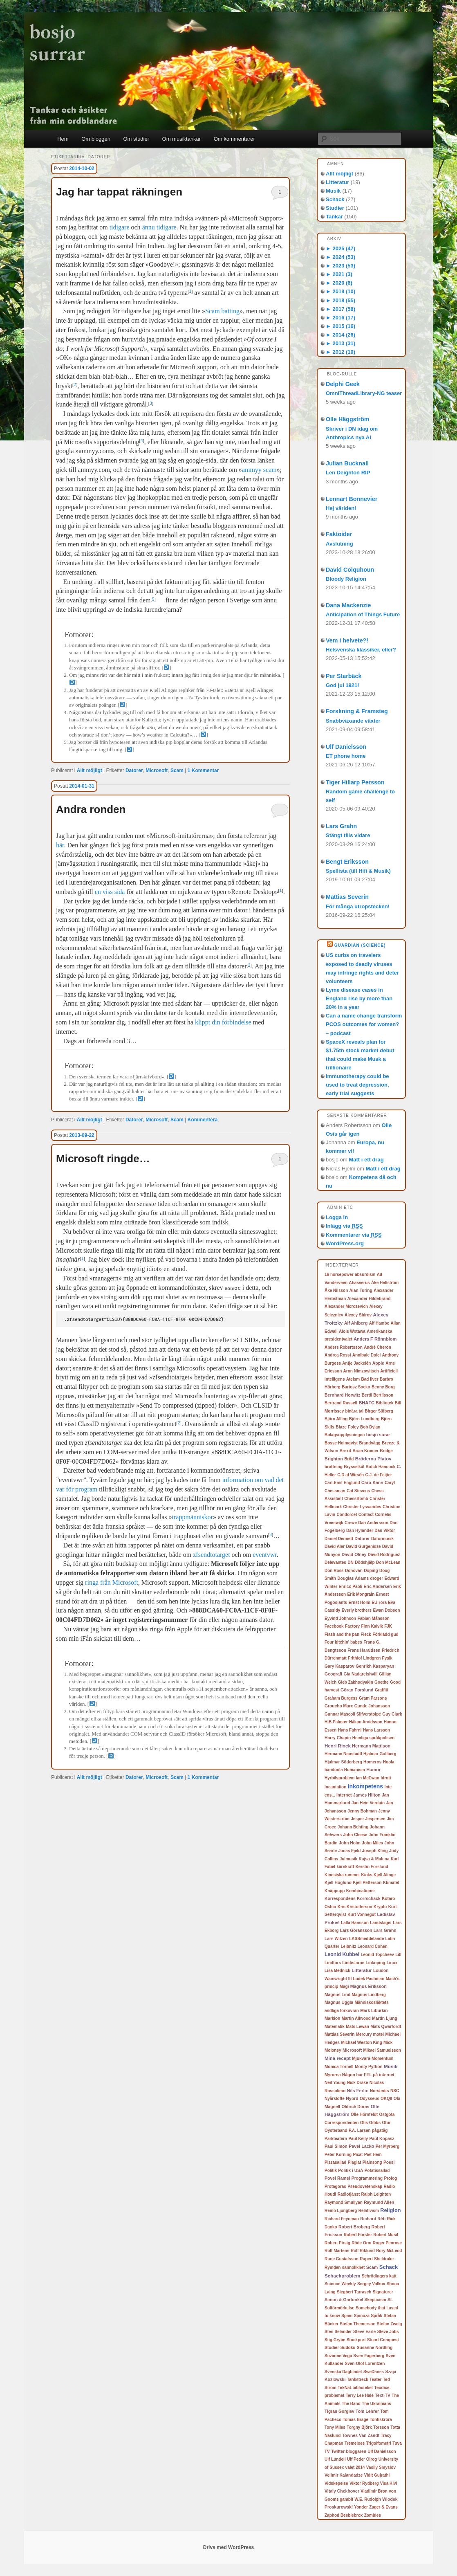 The image size is (457, 2576). What do you see at coordinates (353, 1578) in the screenshot?
I see `Douglas Adams` at bounding box center [353, 1578].